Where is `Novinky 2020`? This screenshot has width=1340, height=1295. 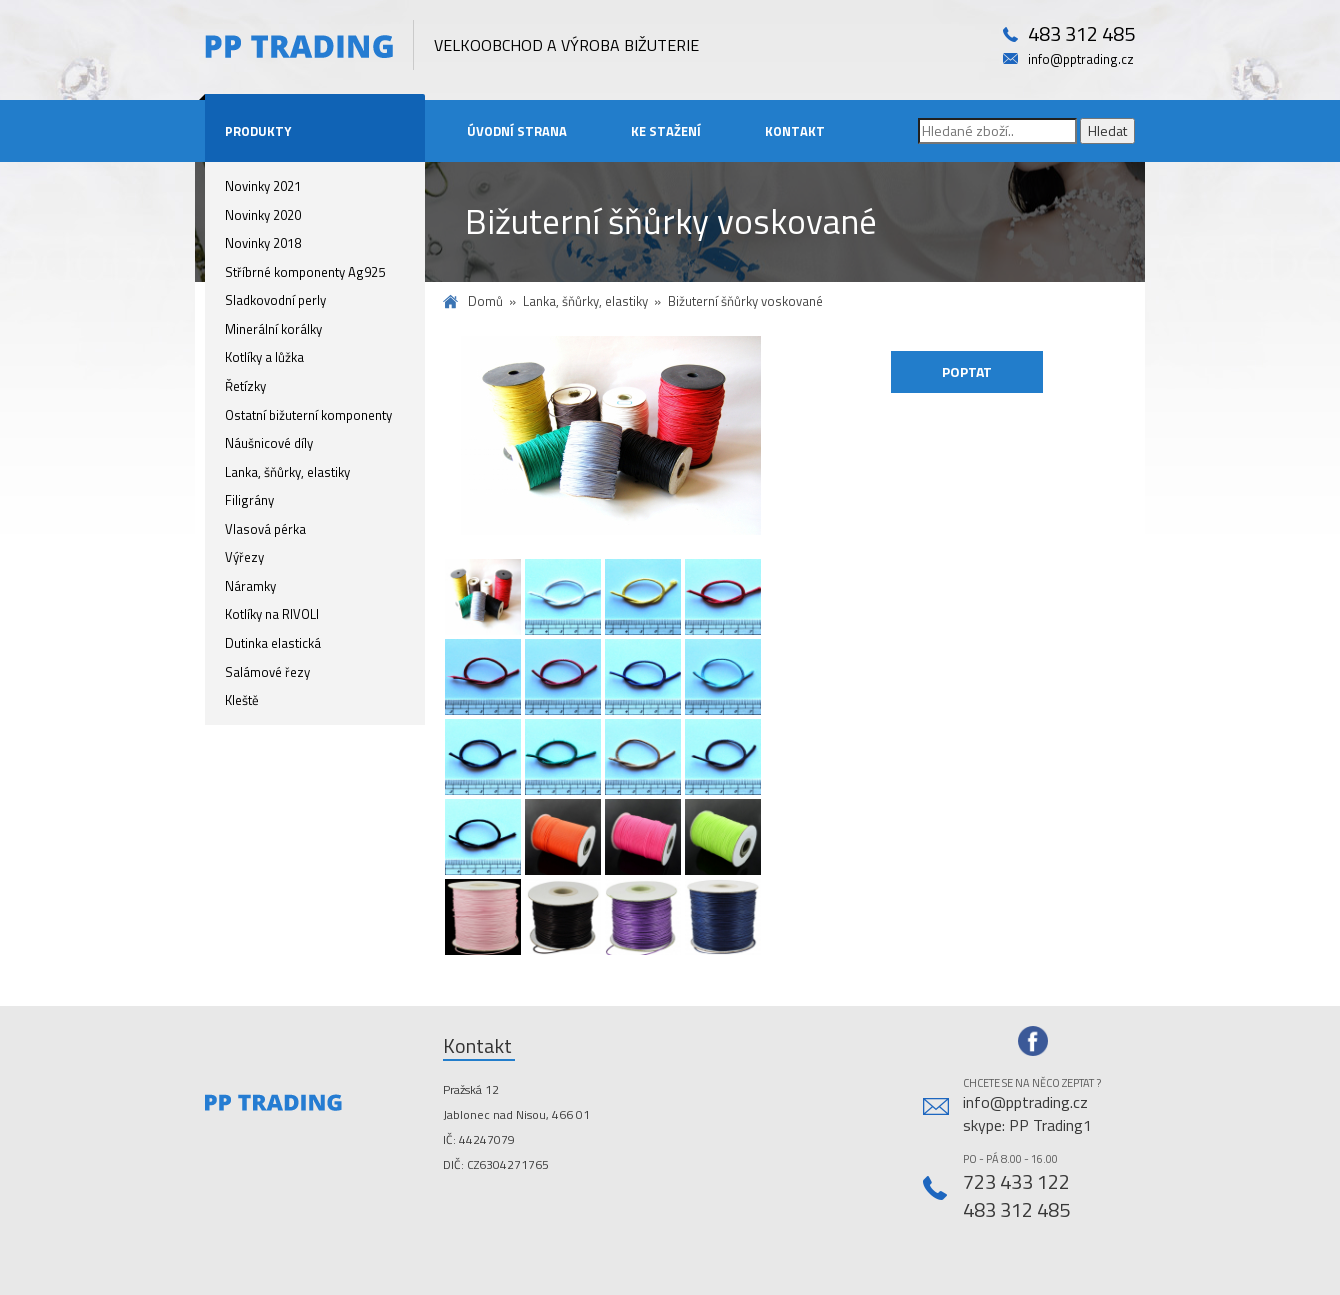
Novinky 2020 is located at coordinates (263, 215).